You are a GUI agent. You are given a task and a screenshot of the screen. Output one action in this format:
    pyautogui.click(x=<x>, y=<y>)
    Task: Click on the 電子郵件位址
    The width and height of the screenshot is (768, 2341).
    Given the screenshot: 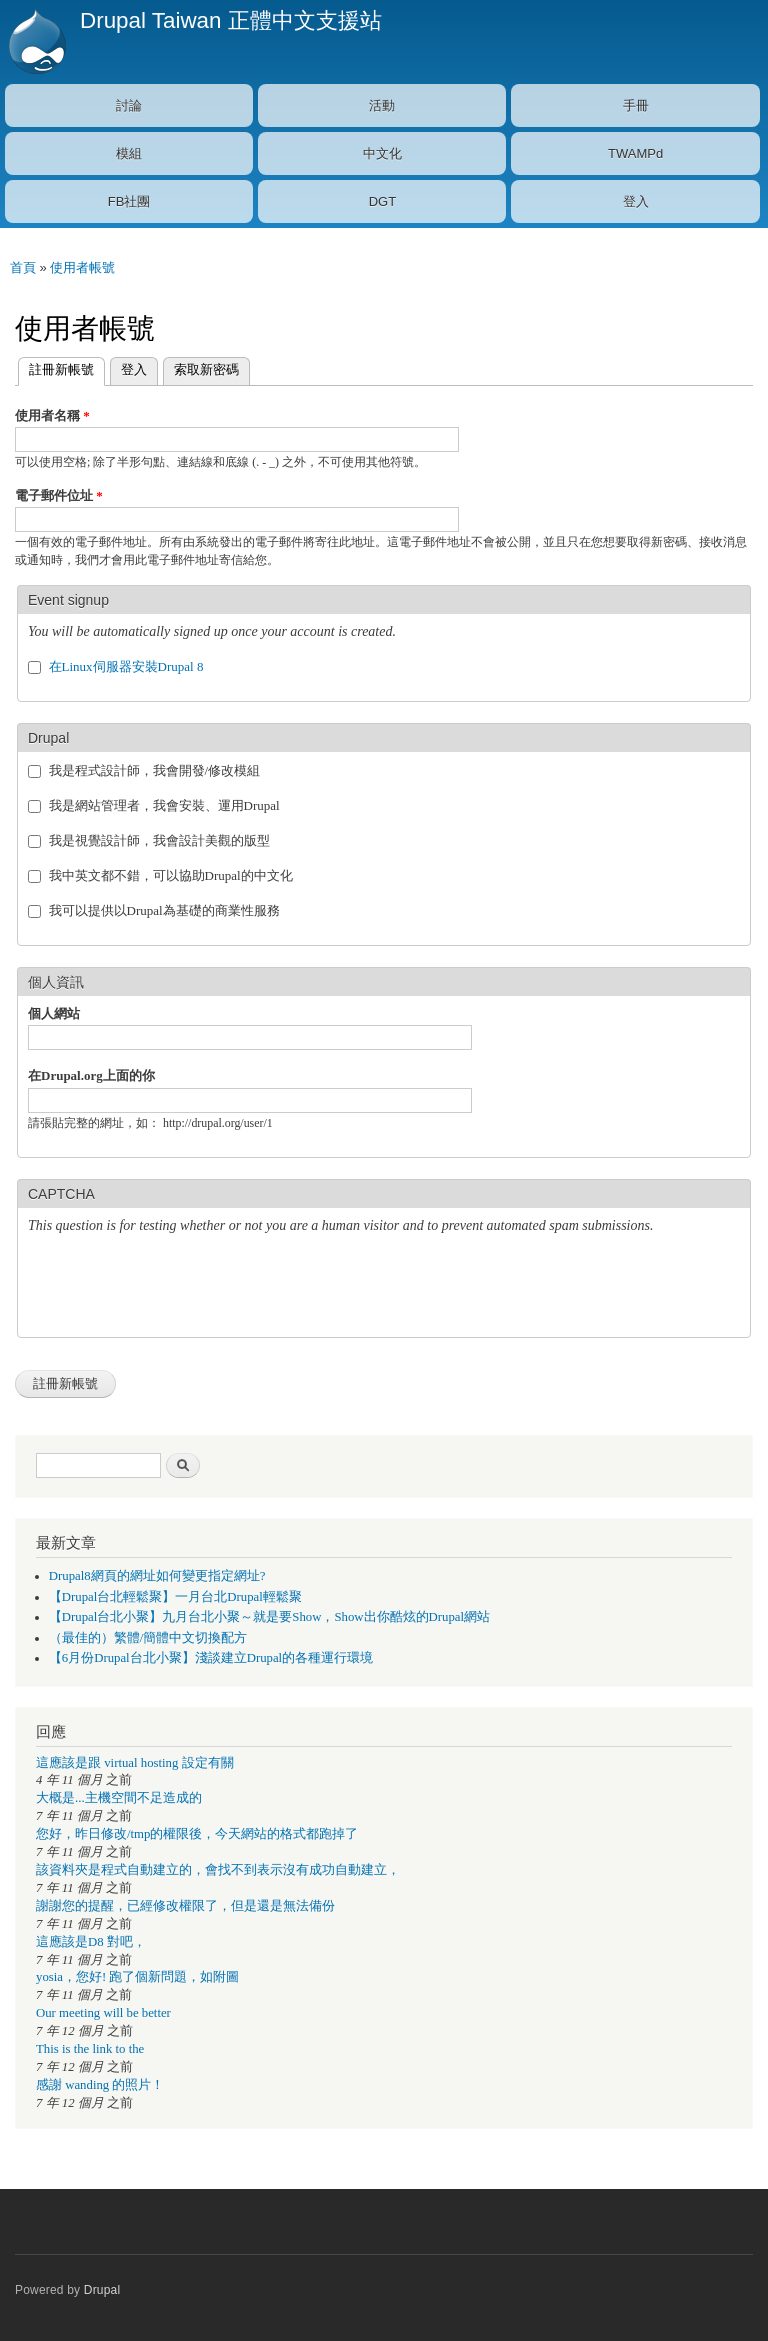 What is the action you would take?
    pyautogui.click(x=59, y=495)
    